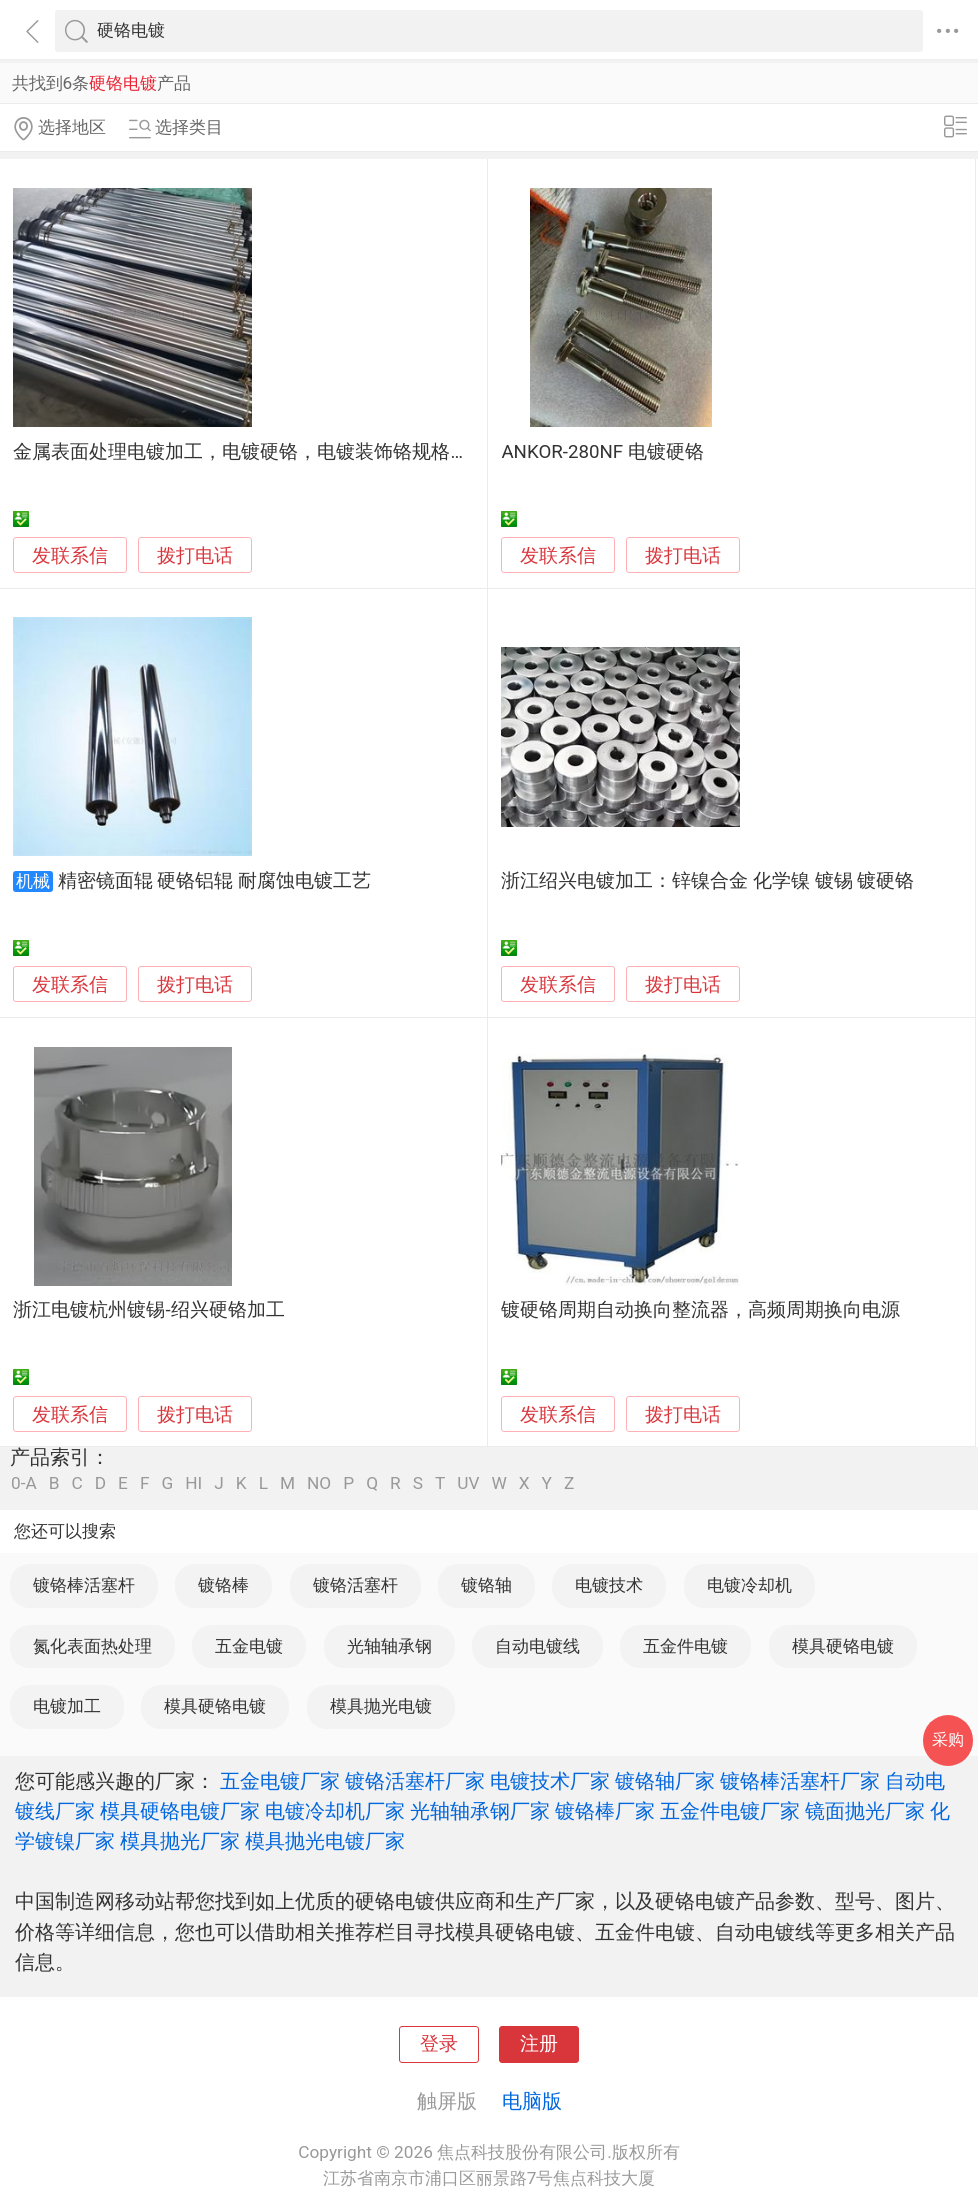  Describe the element at coordinates (749, 1585) in the screenshot. I see `电镀冷却机` at that location.